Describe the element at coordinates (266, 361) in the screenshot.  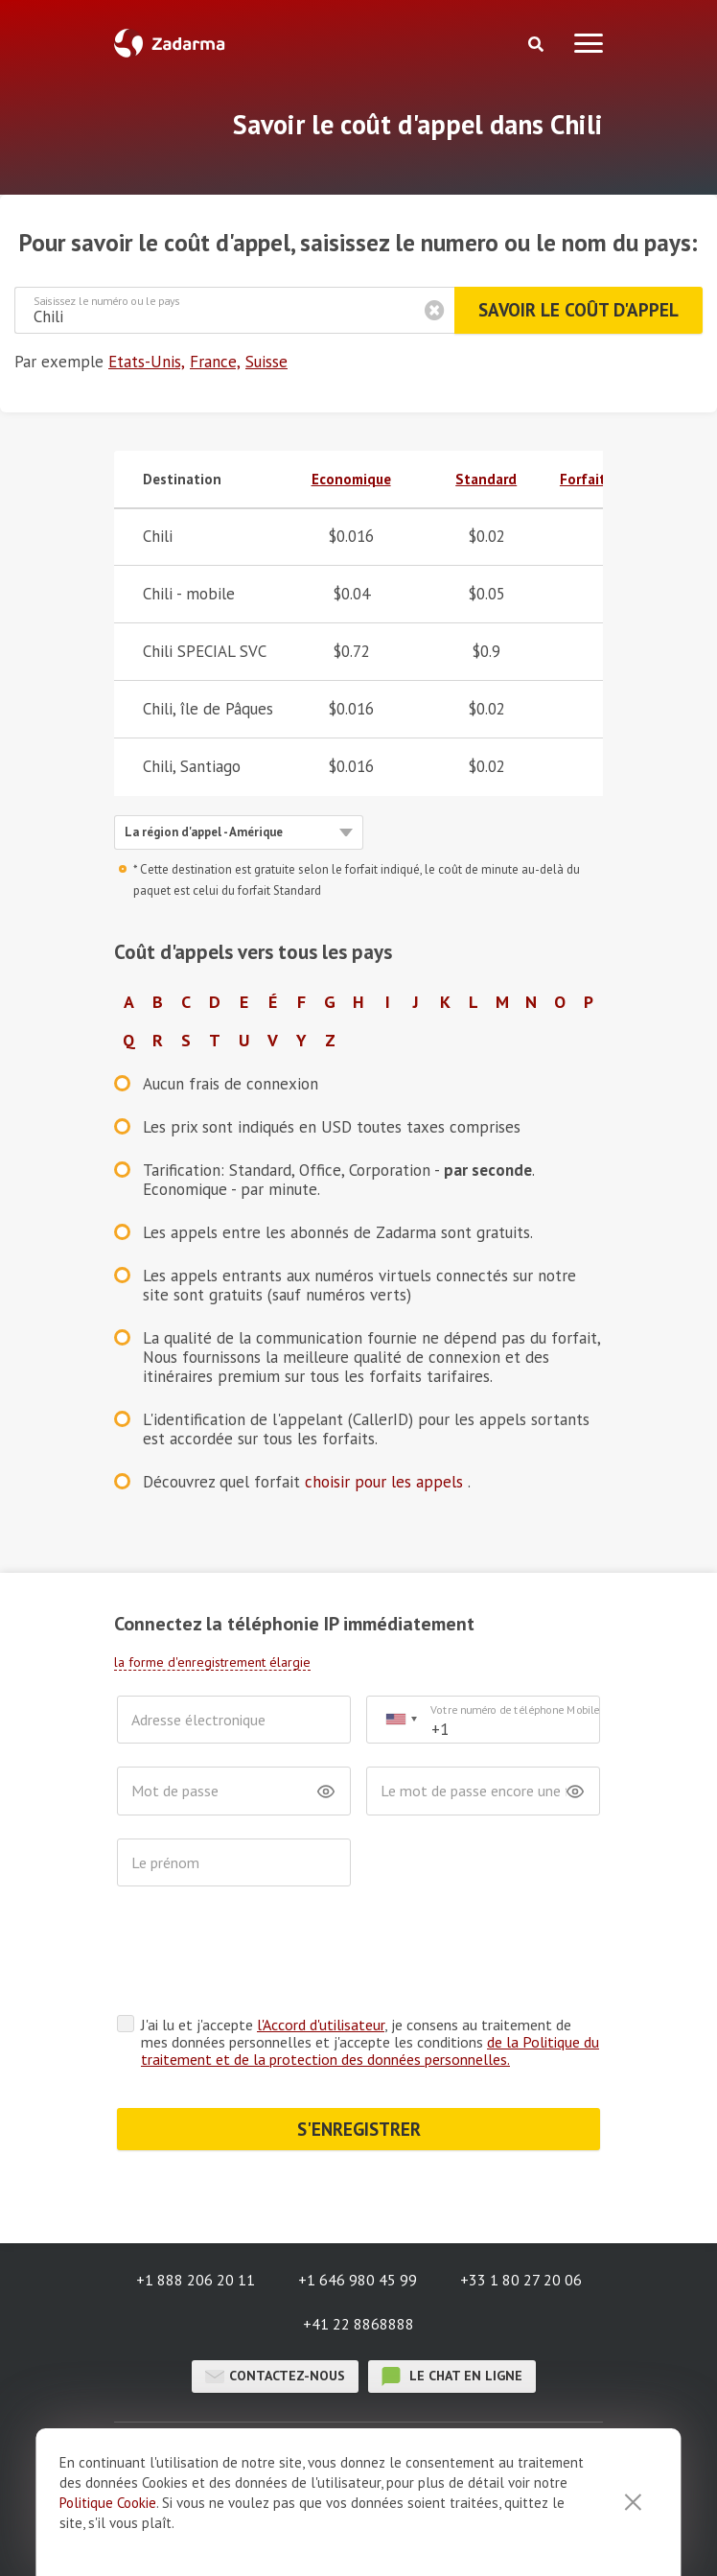
I see `Suisse` at that location.